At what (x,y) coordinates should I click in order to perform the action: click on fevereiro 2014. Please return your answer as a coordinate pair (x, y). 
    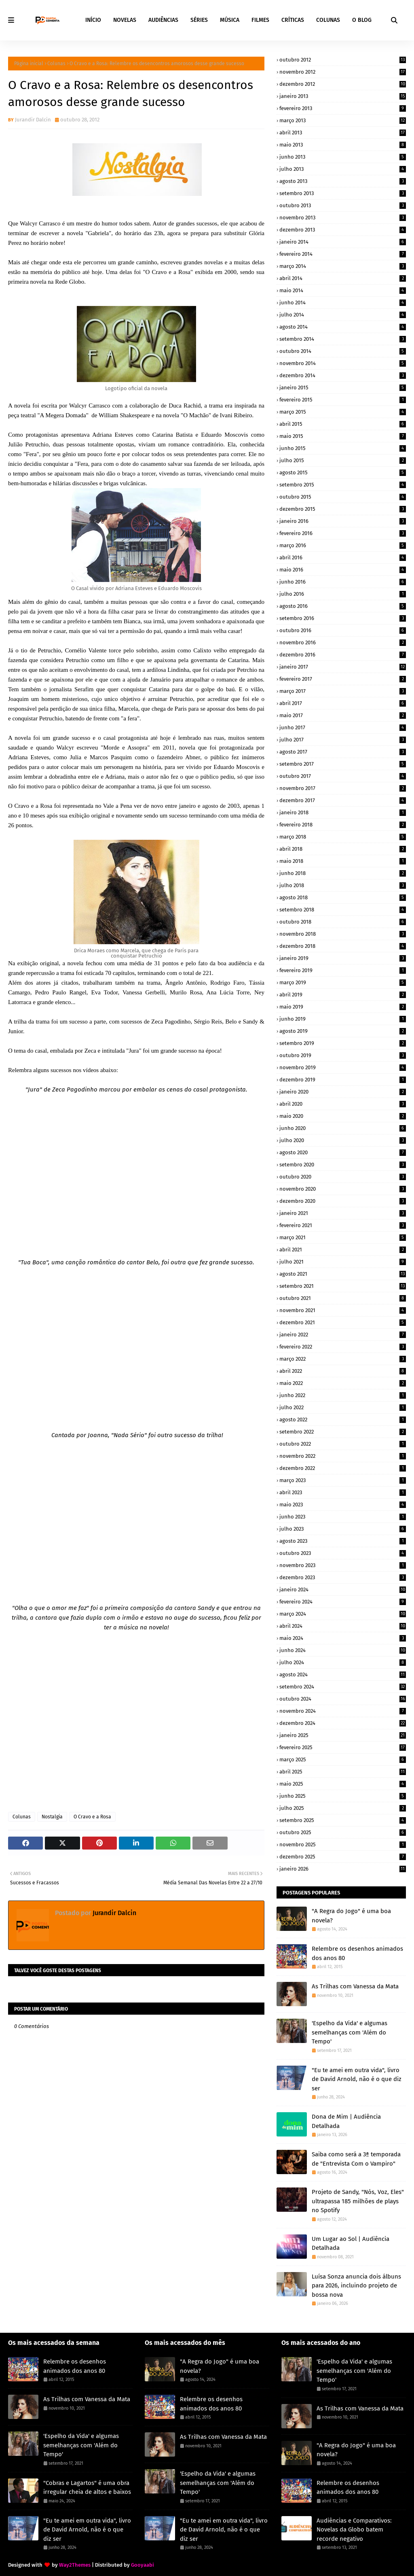
    Looking at the image, I should click on (342, 254).